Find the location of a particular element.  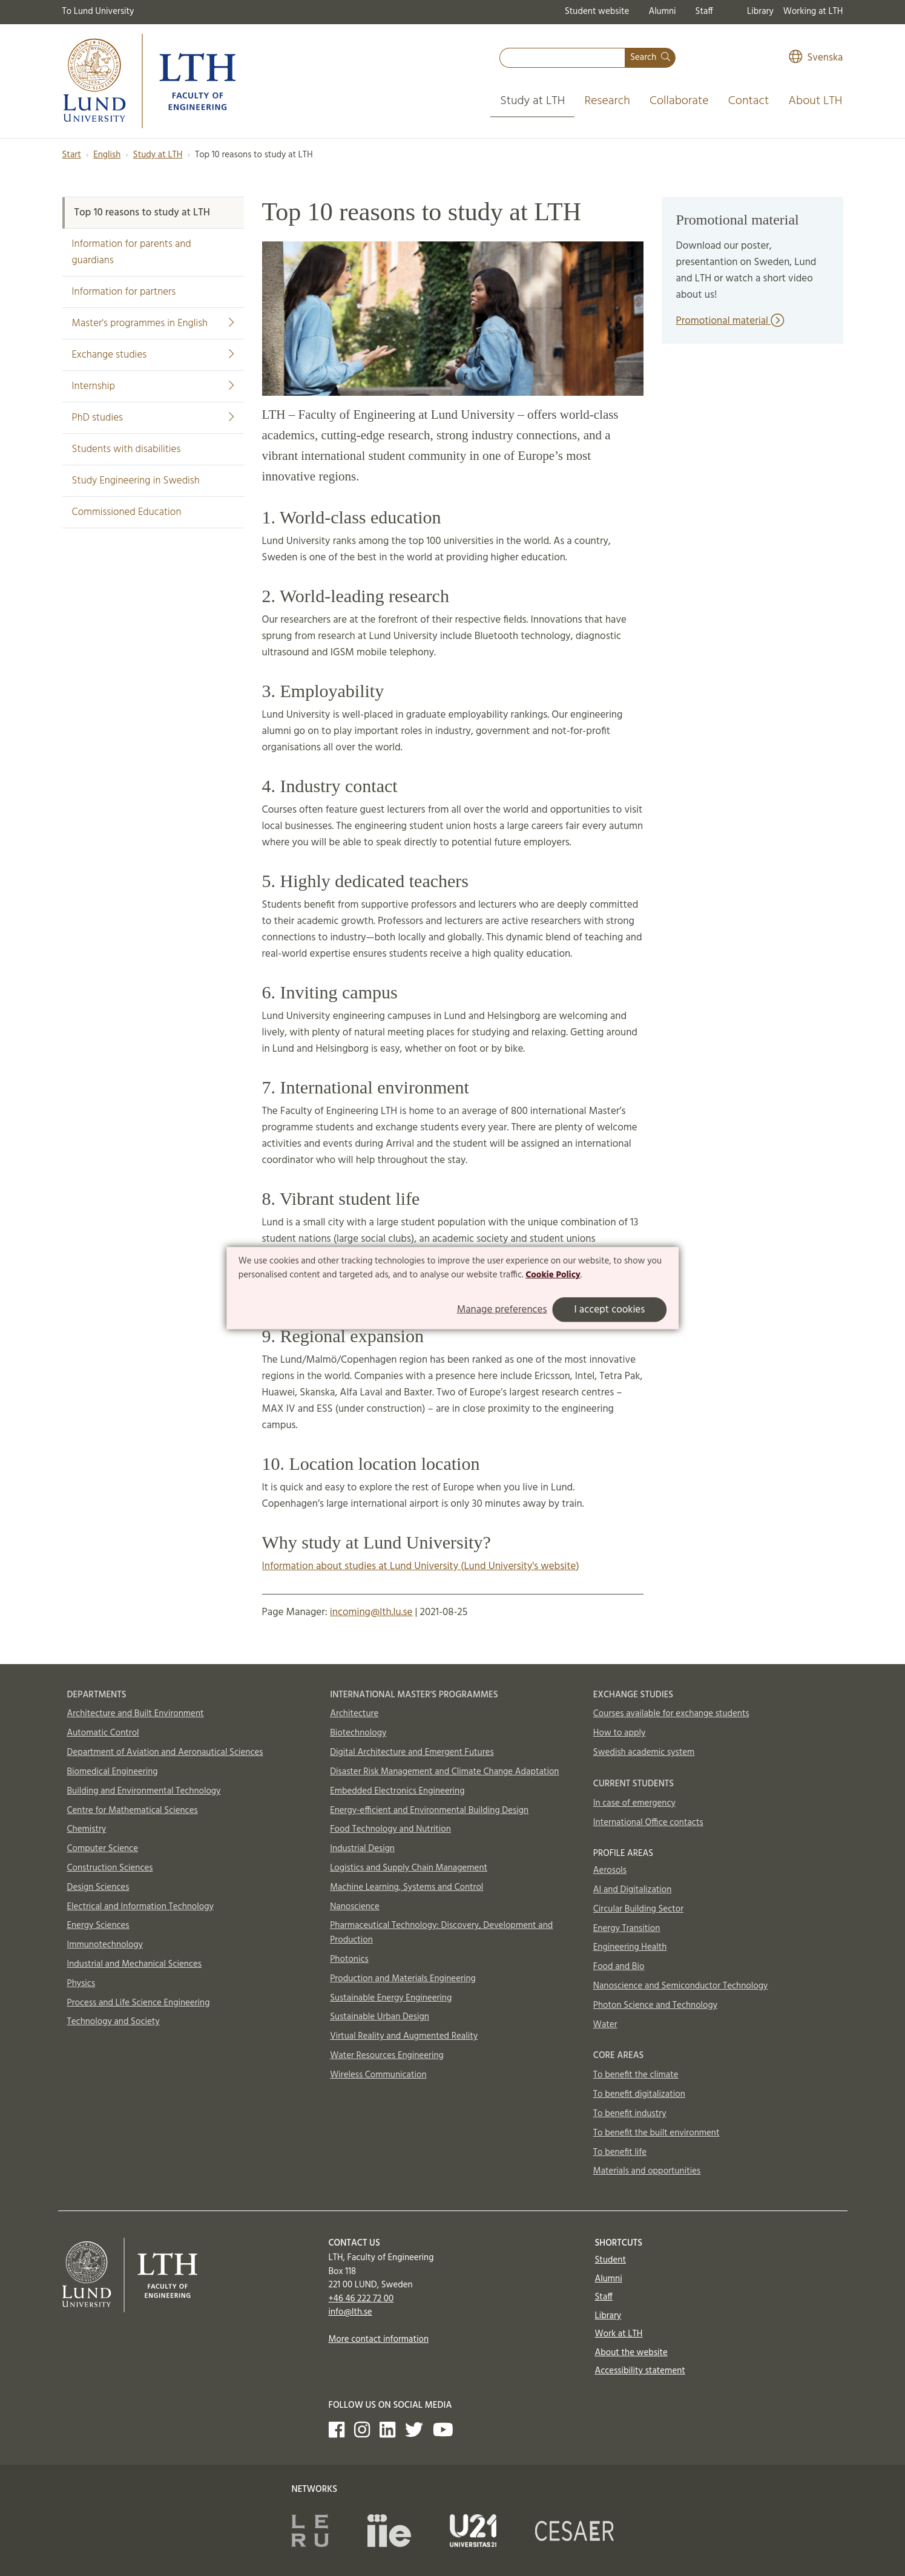

Sustainable Energy Engineering is located at coordinates (391, 1998).